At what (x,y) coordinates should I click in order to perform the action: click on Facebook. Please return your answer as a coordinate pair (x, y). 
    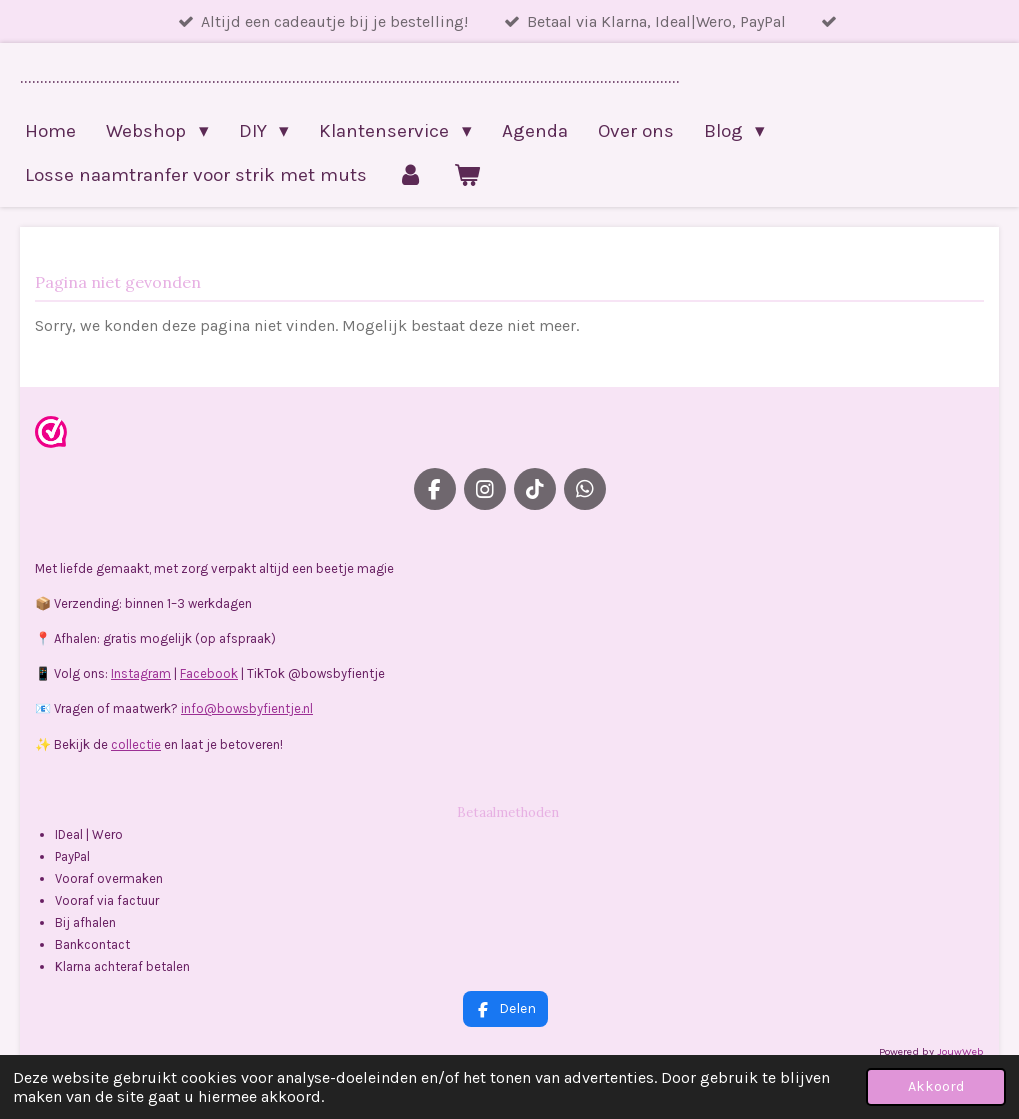
    Looking at the image, I should click on (209, 673).